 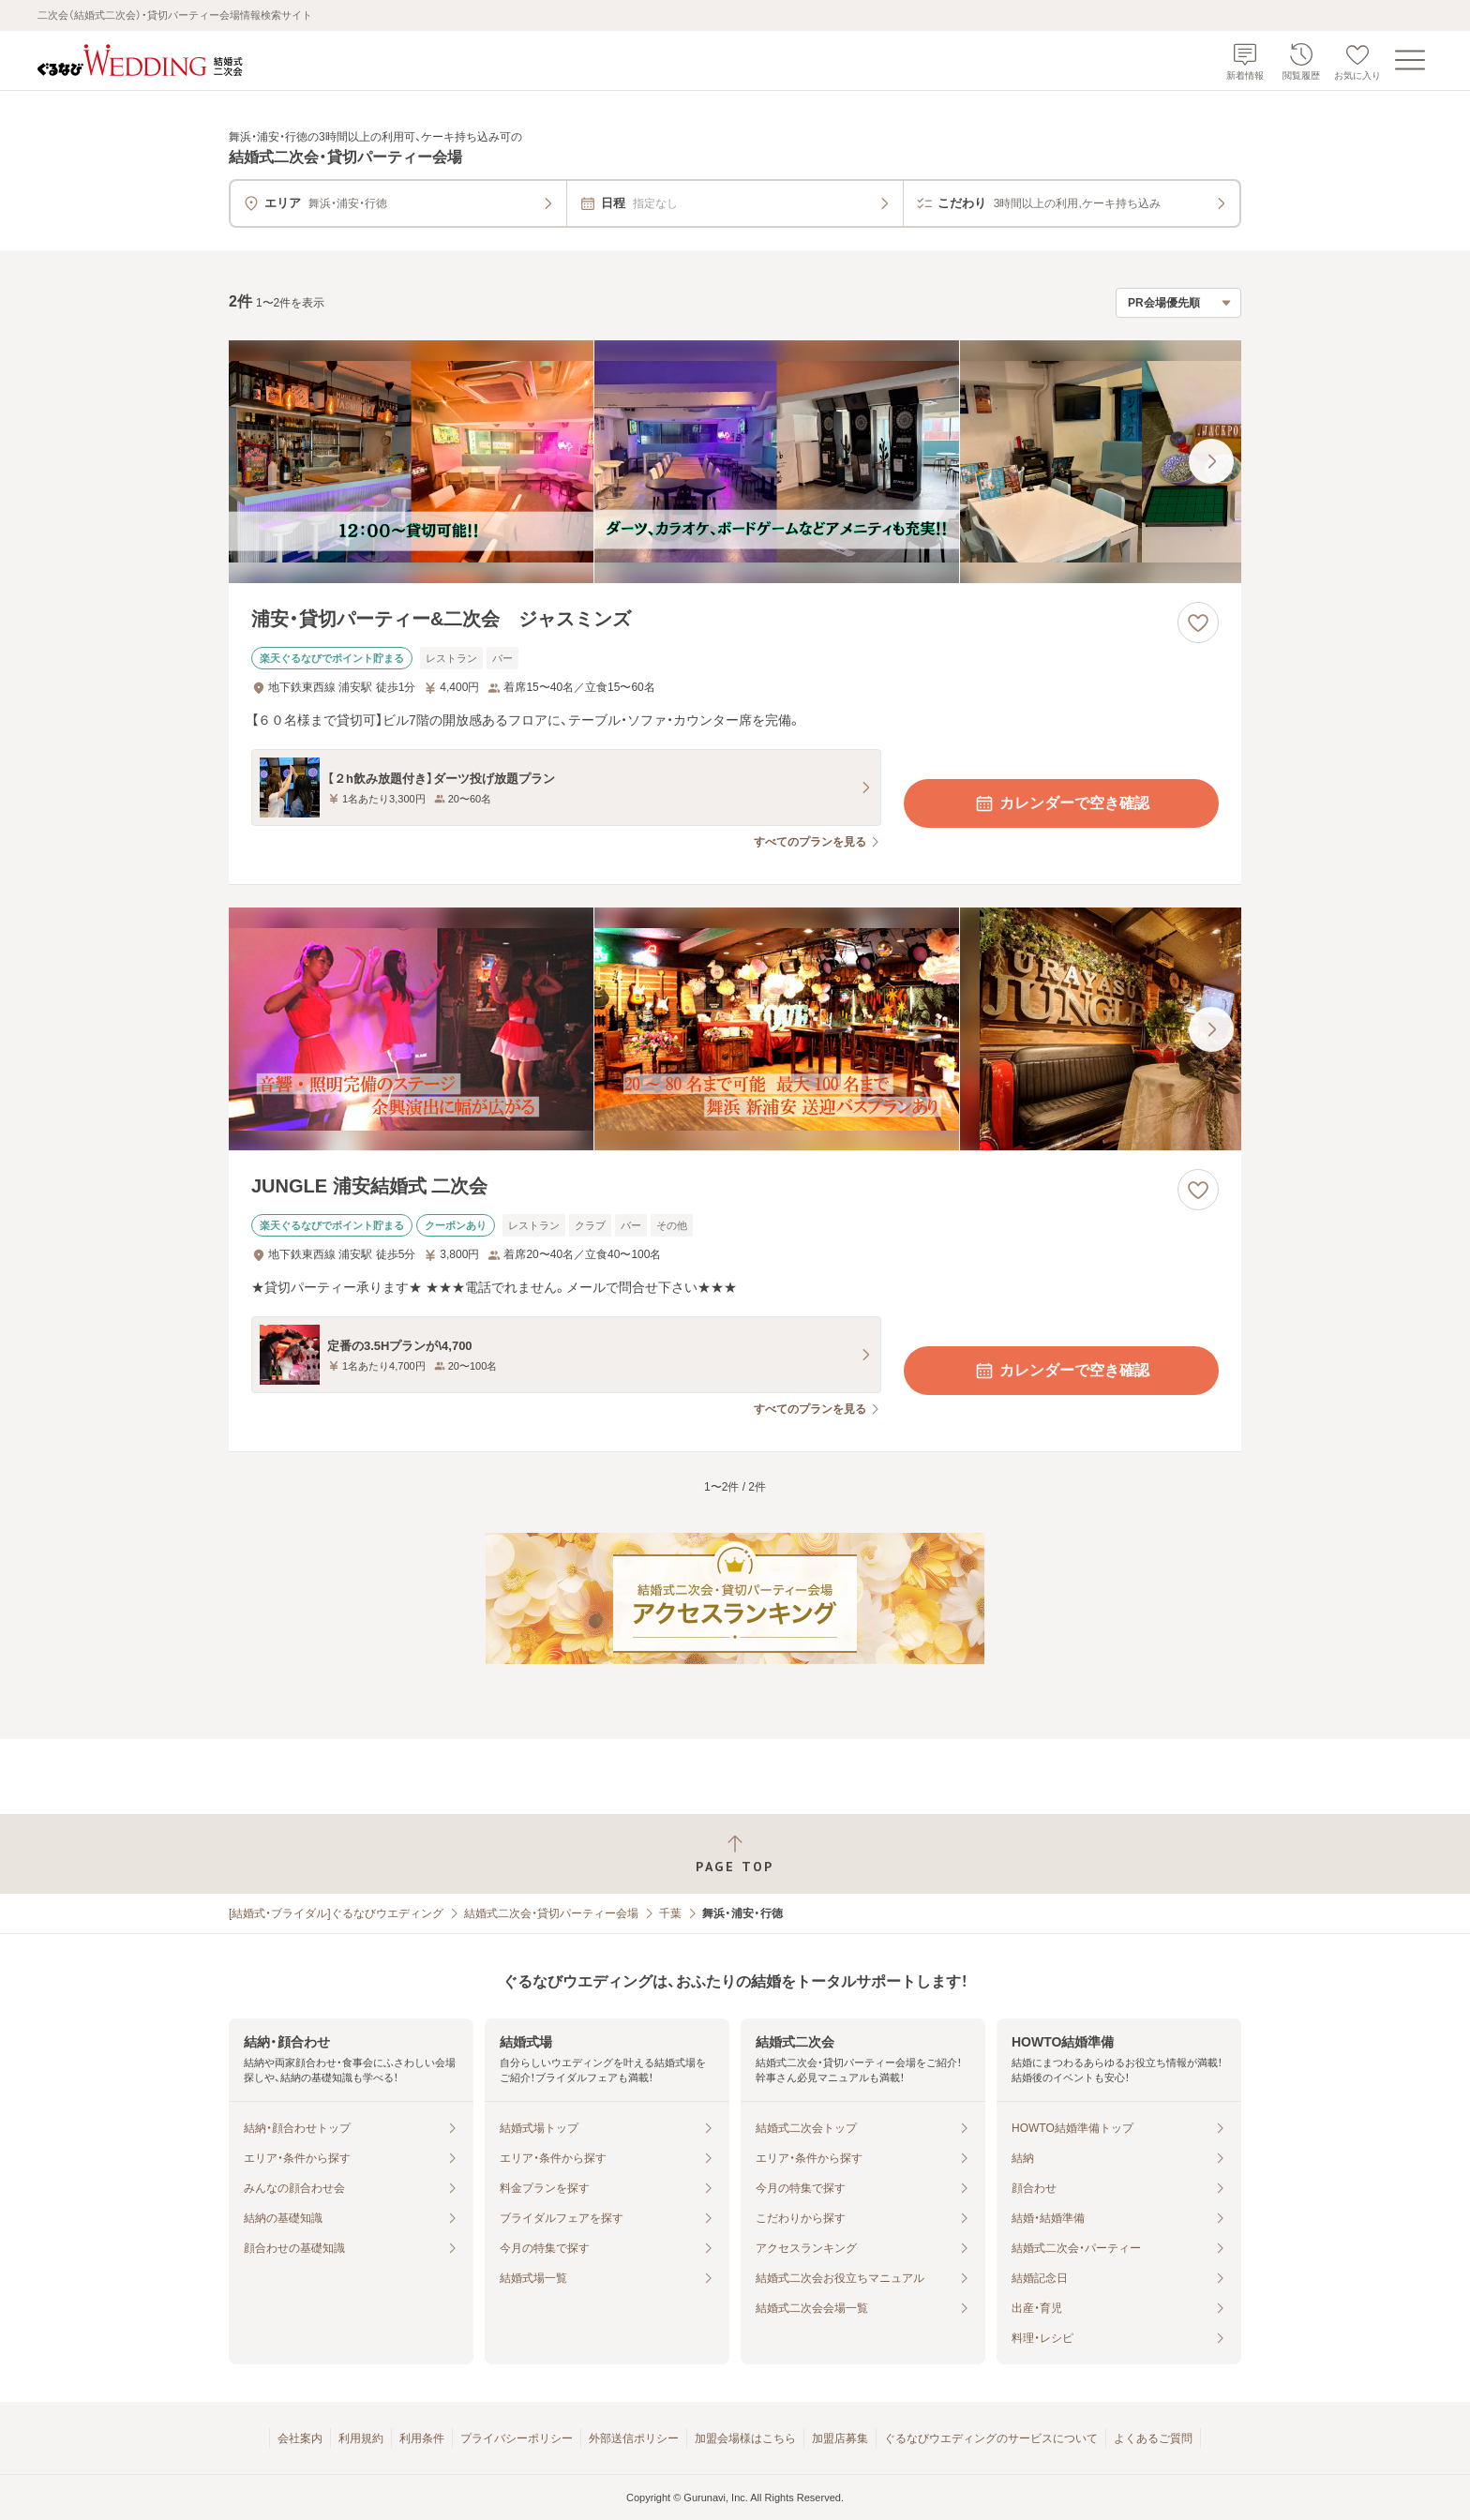 I want to click on プライバシーポリシー, so click(x=516, y=2438).